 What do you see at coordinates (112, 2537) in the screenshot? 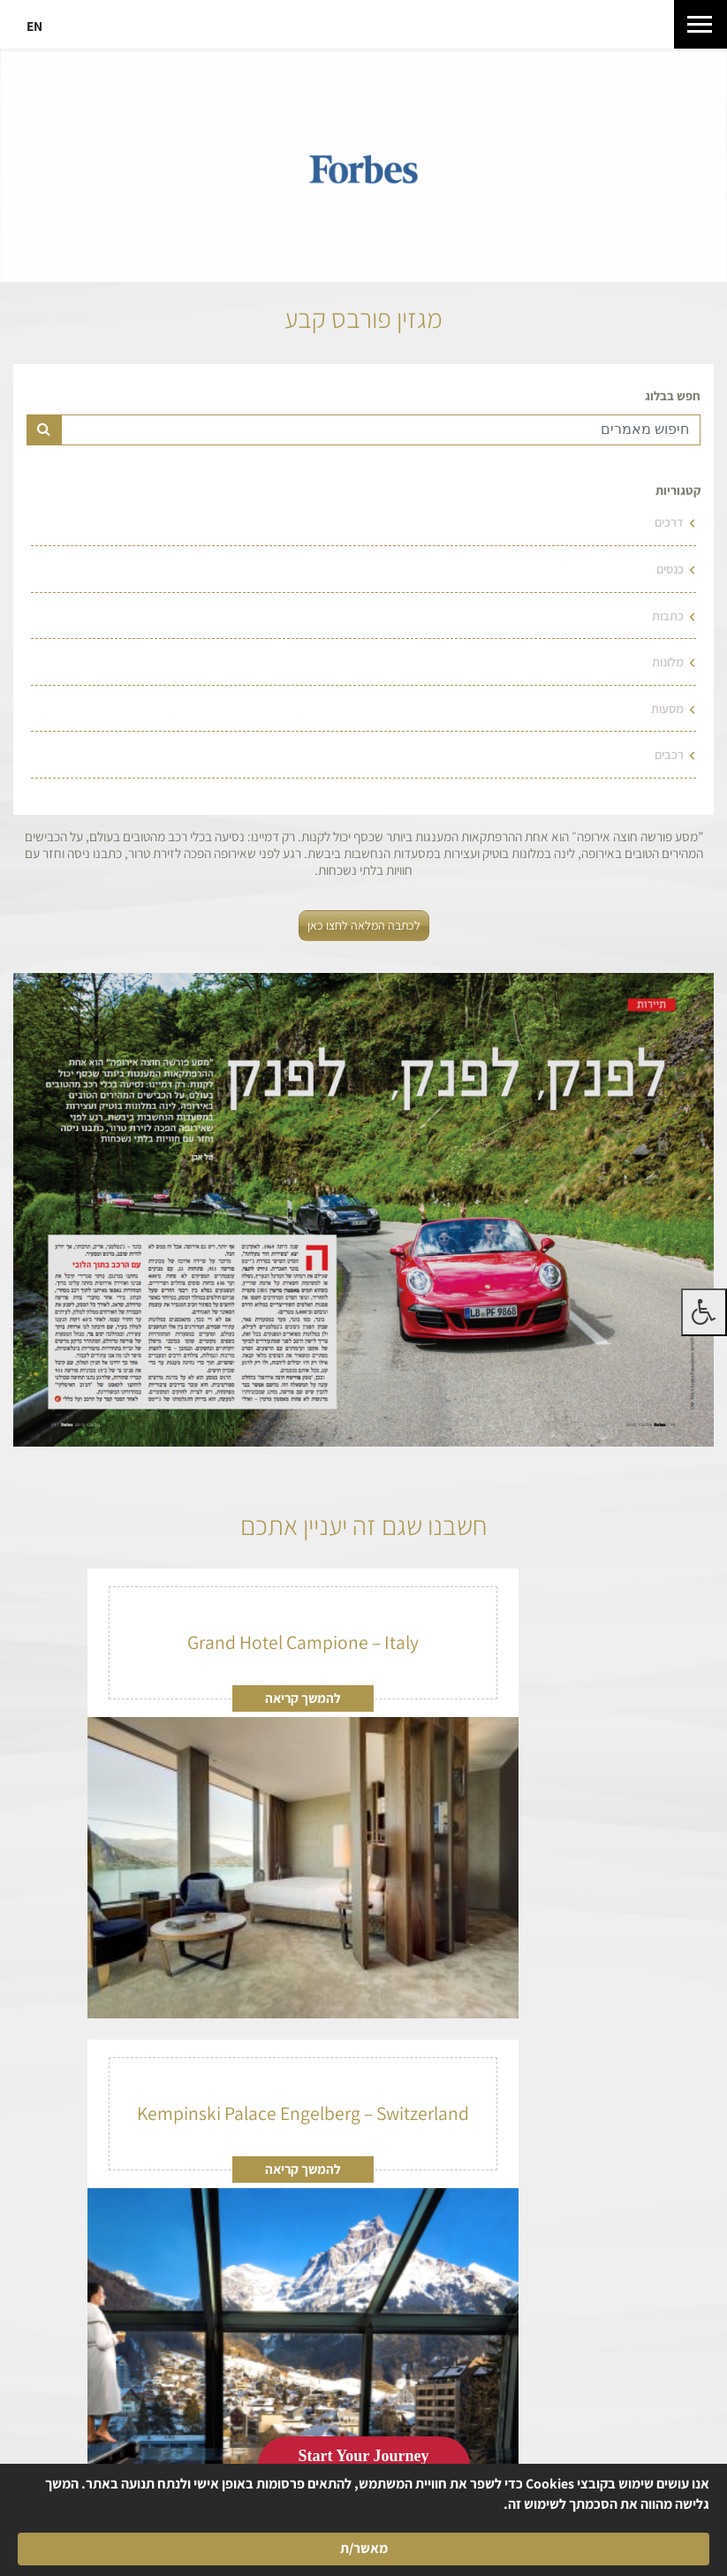
I see `מאשר/ת [button]` at bounding box center [112, 2537].